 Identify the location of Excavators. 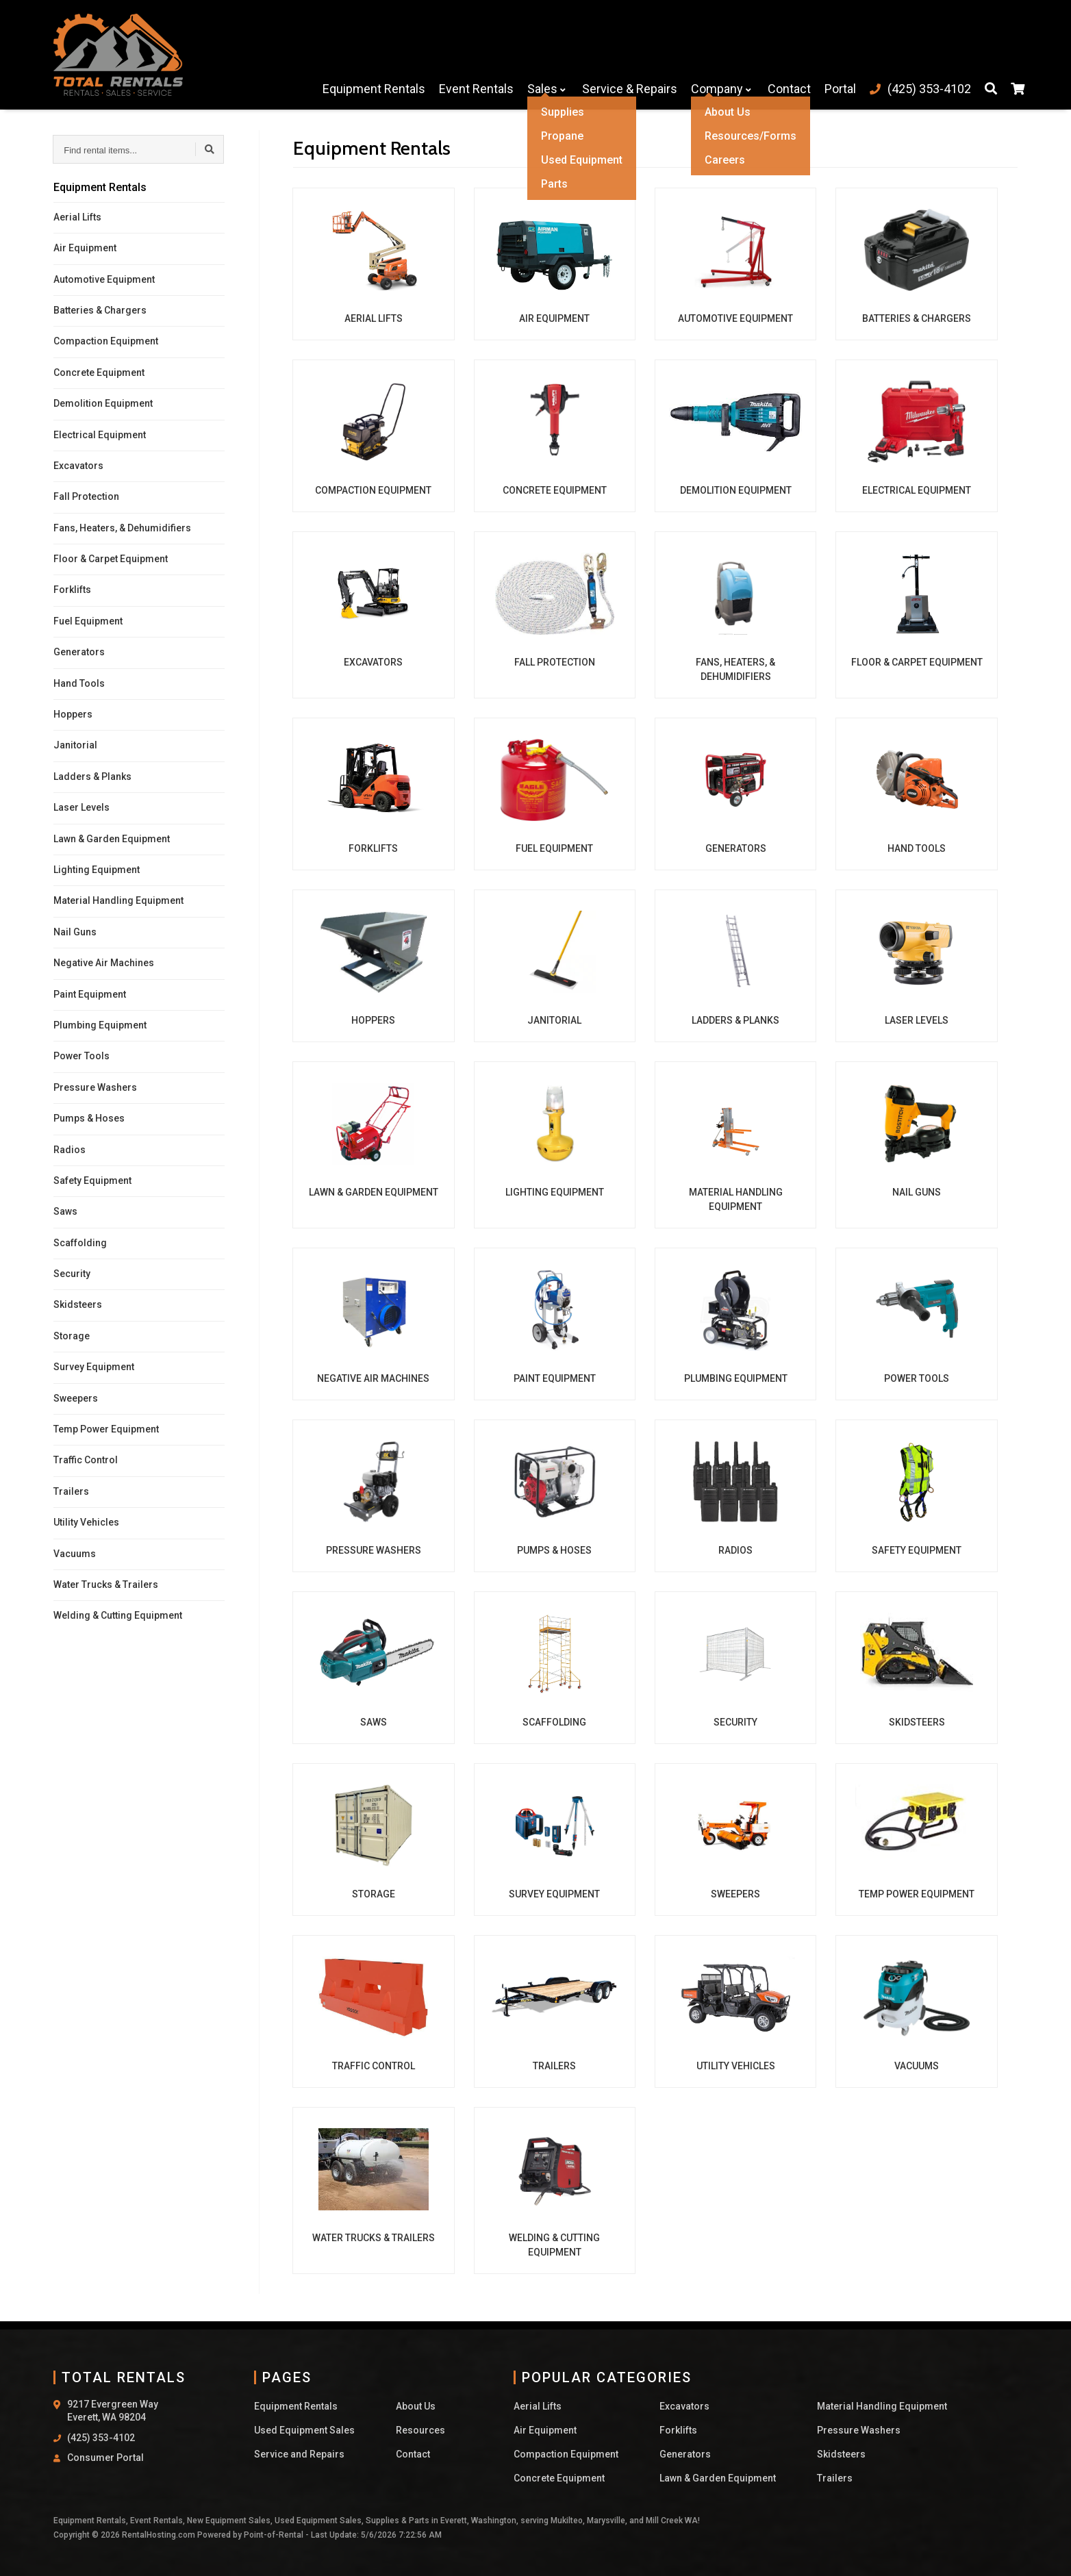
(78, 465).